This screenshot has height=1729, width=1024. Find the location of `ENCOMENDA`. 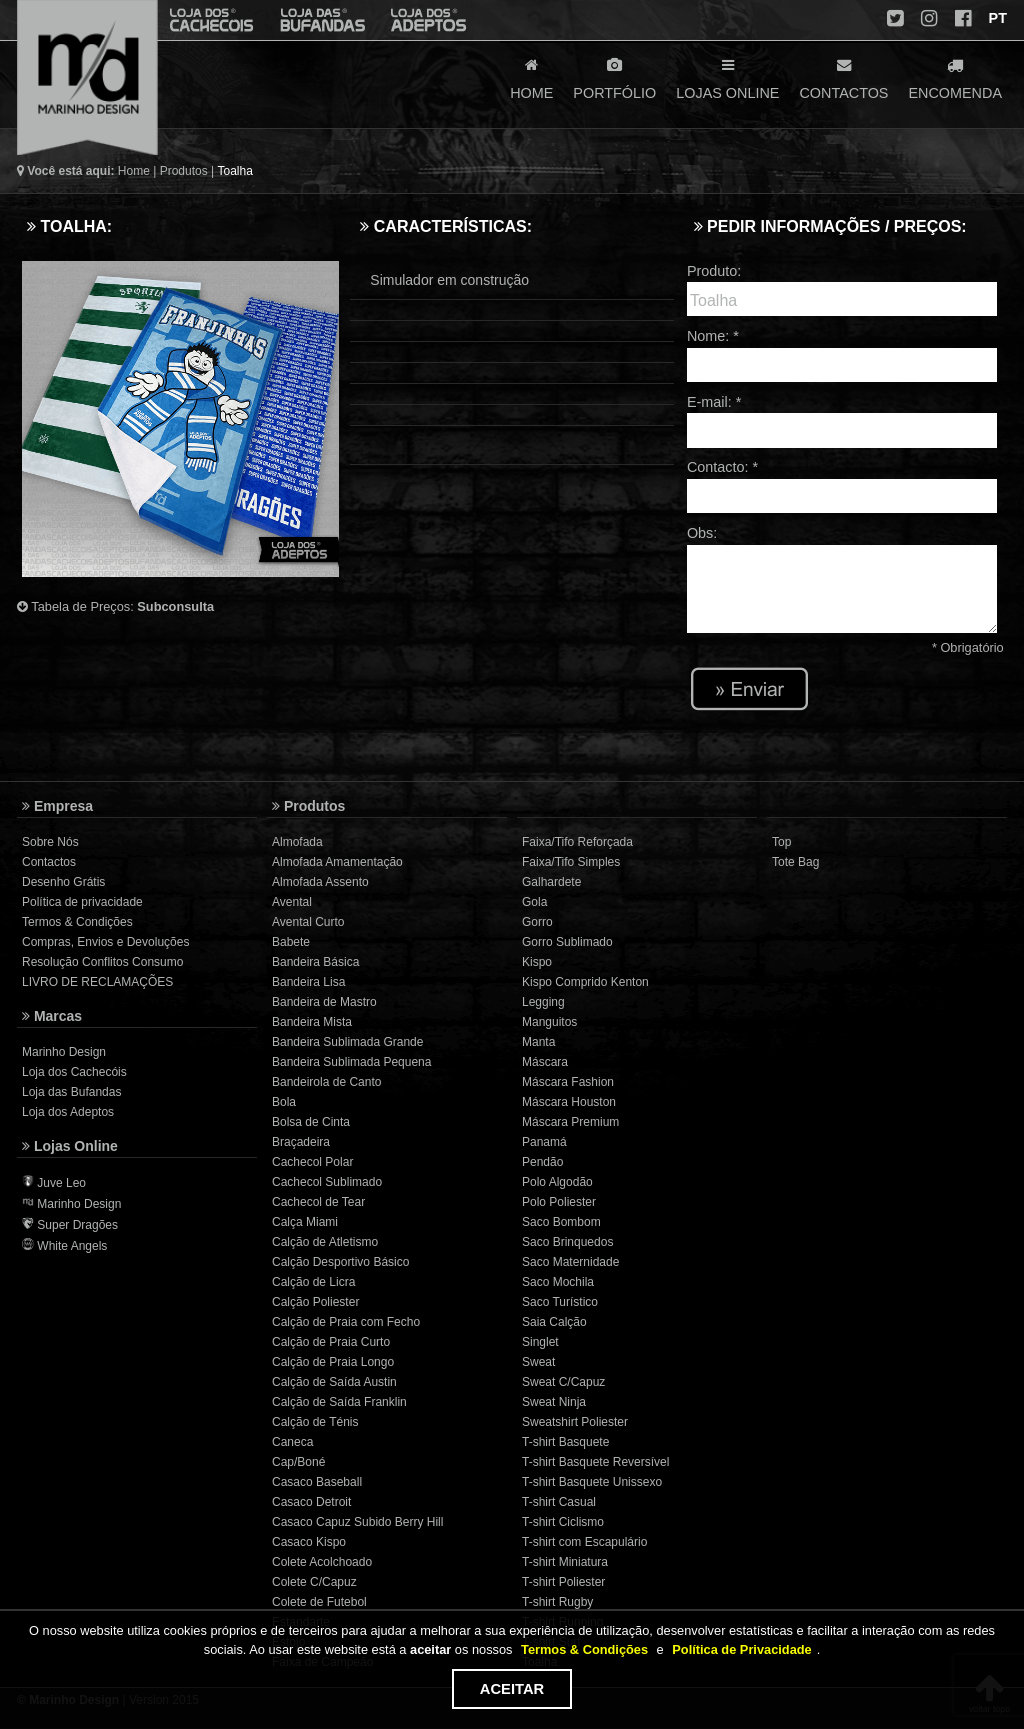

ENCOMENDA is located at coordinates (955, 77).